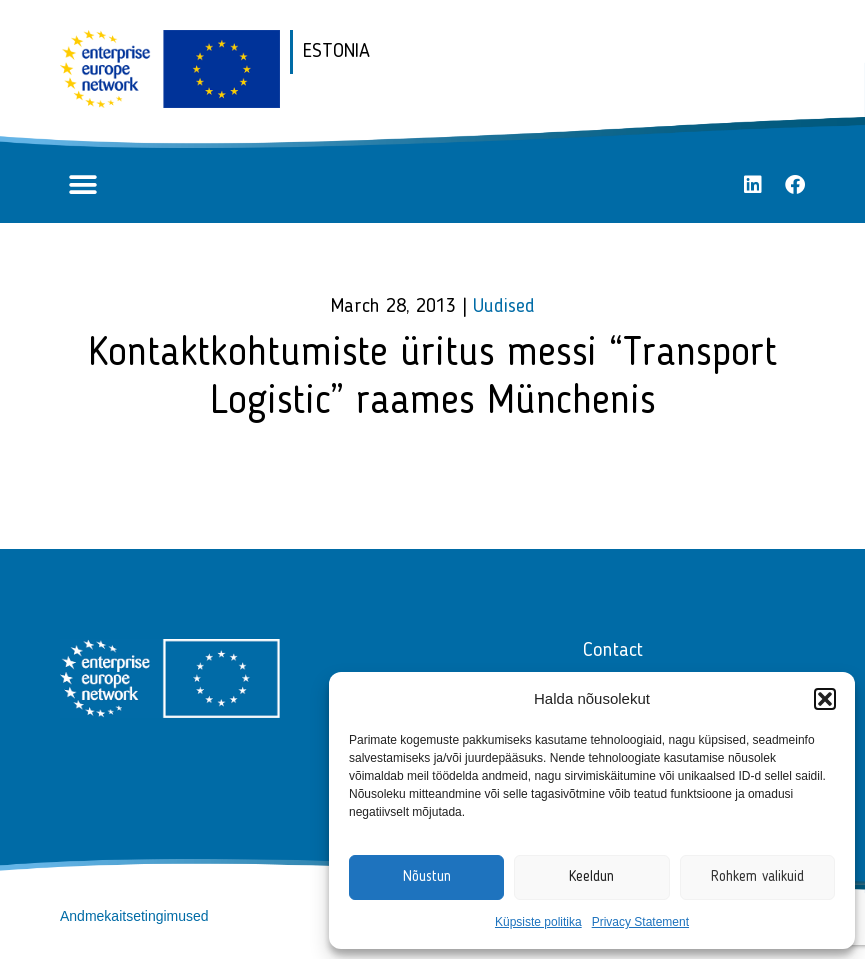  I want to click on Nõustun, so click(427, 877).